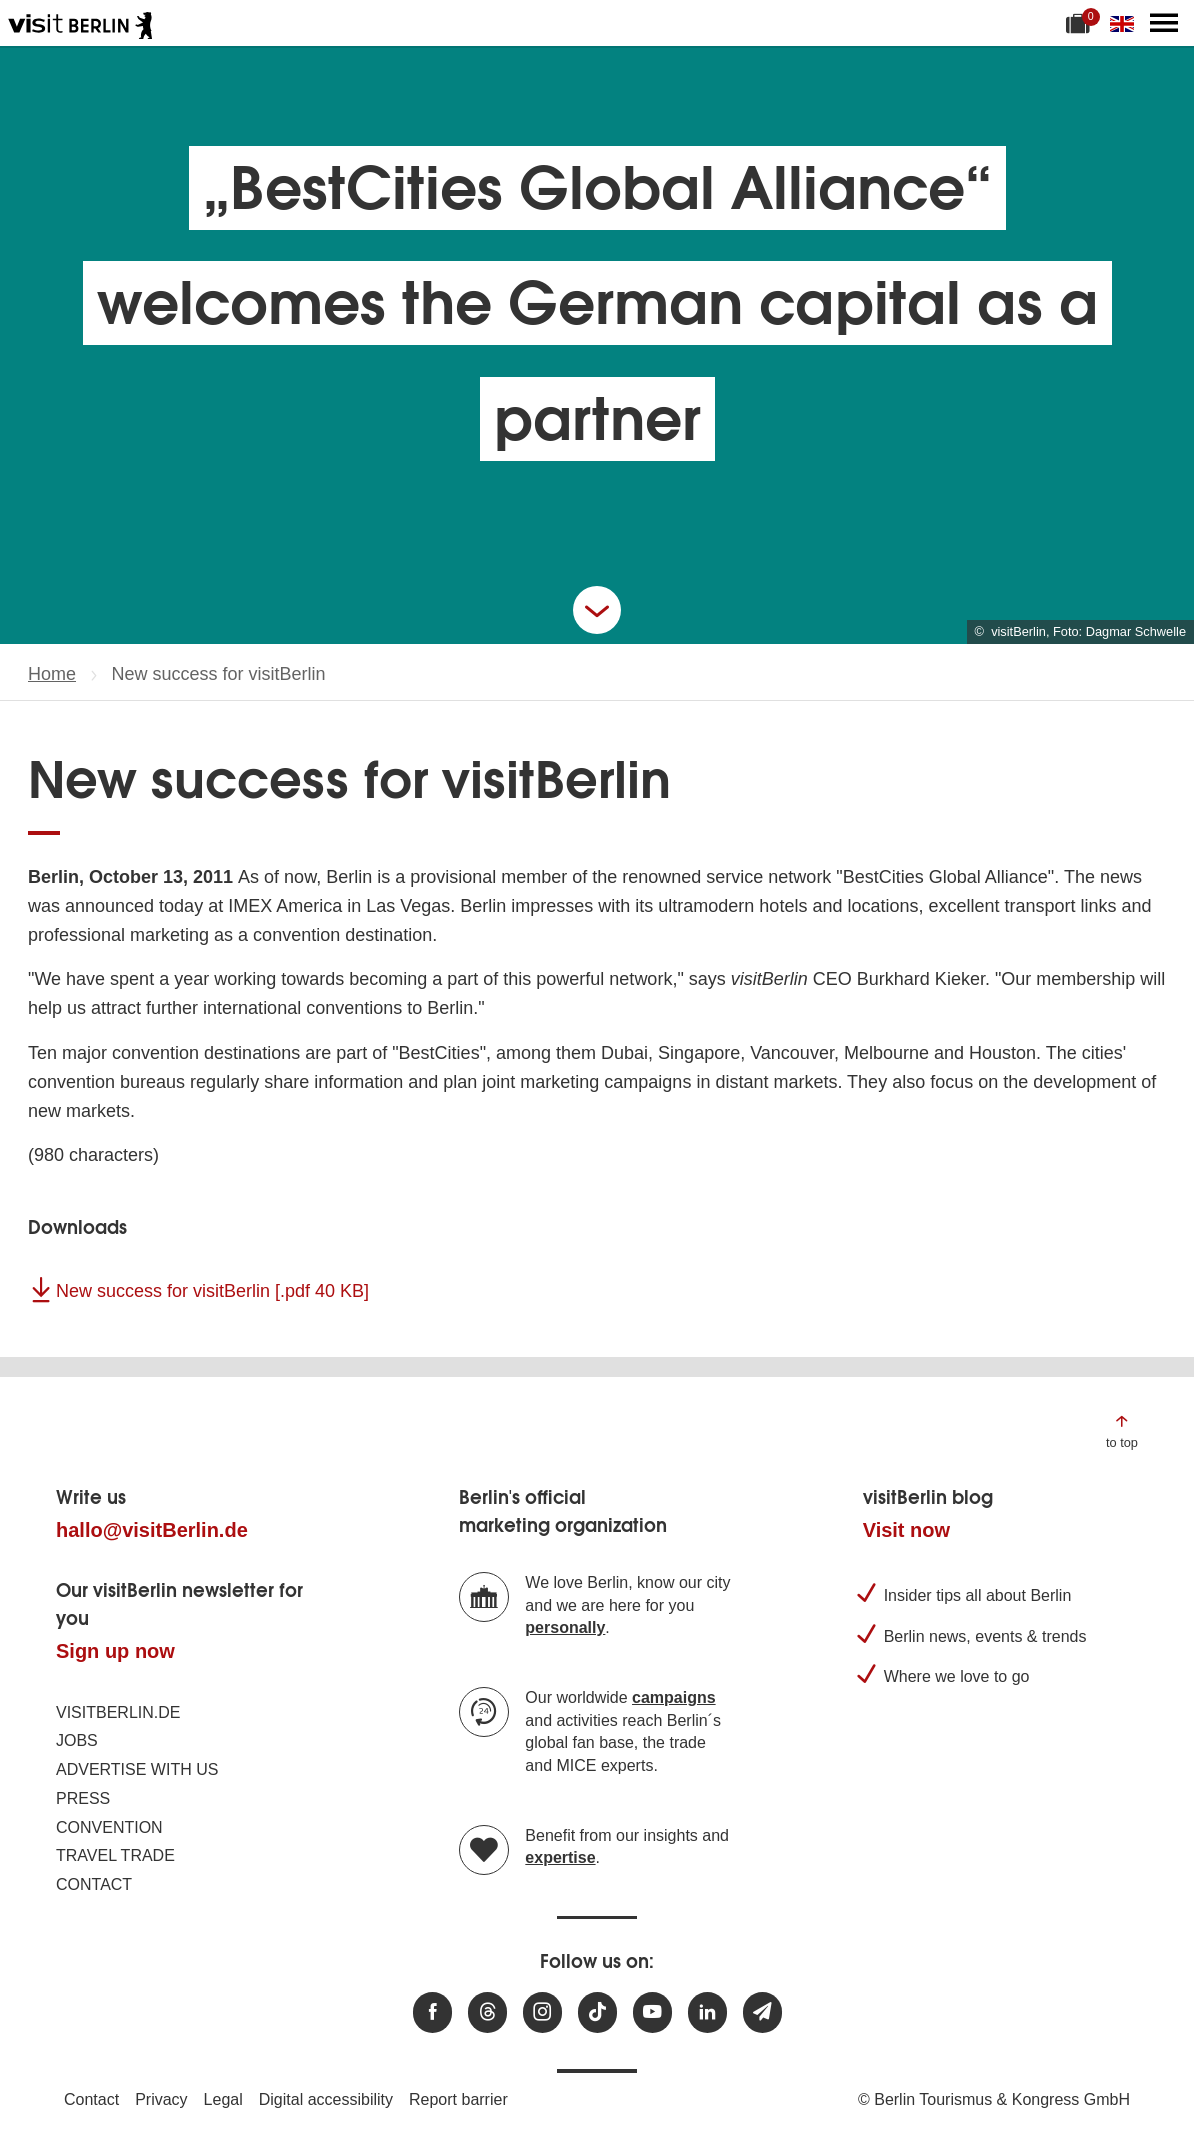 The width and height of the screenshot is (1194, 2144). Describe the element at coordinates (212, 1291) in the screenshot. I see `New success for visitBerlin` at that location.